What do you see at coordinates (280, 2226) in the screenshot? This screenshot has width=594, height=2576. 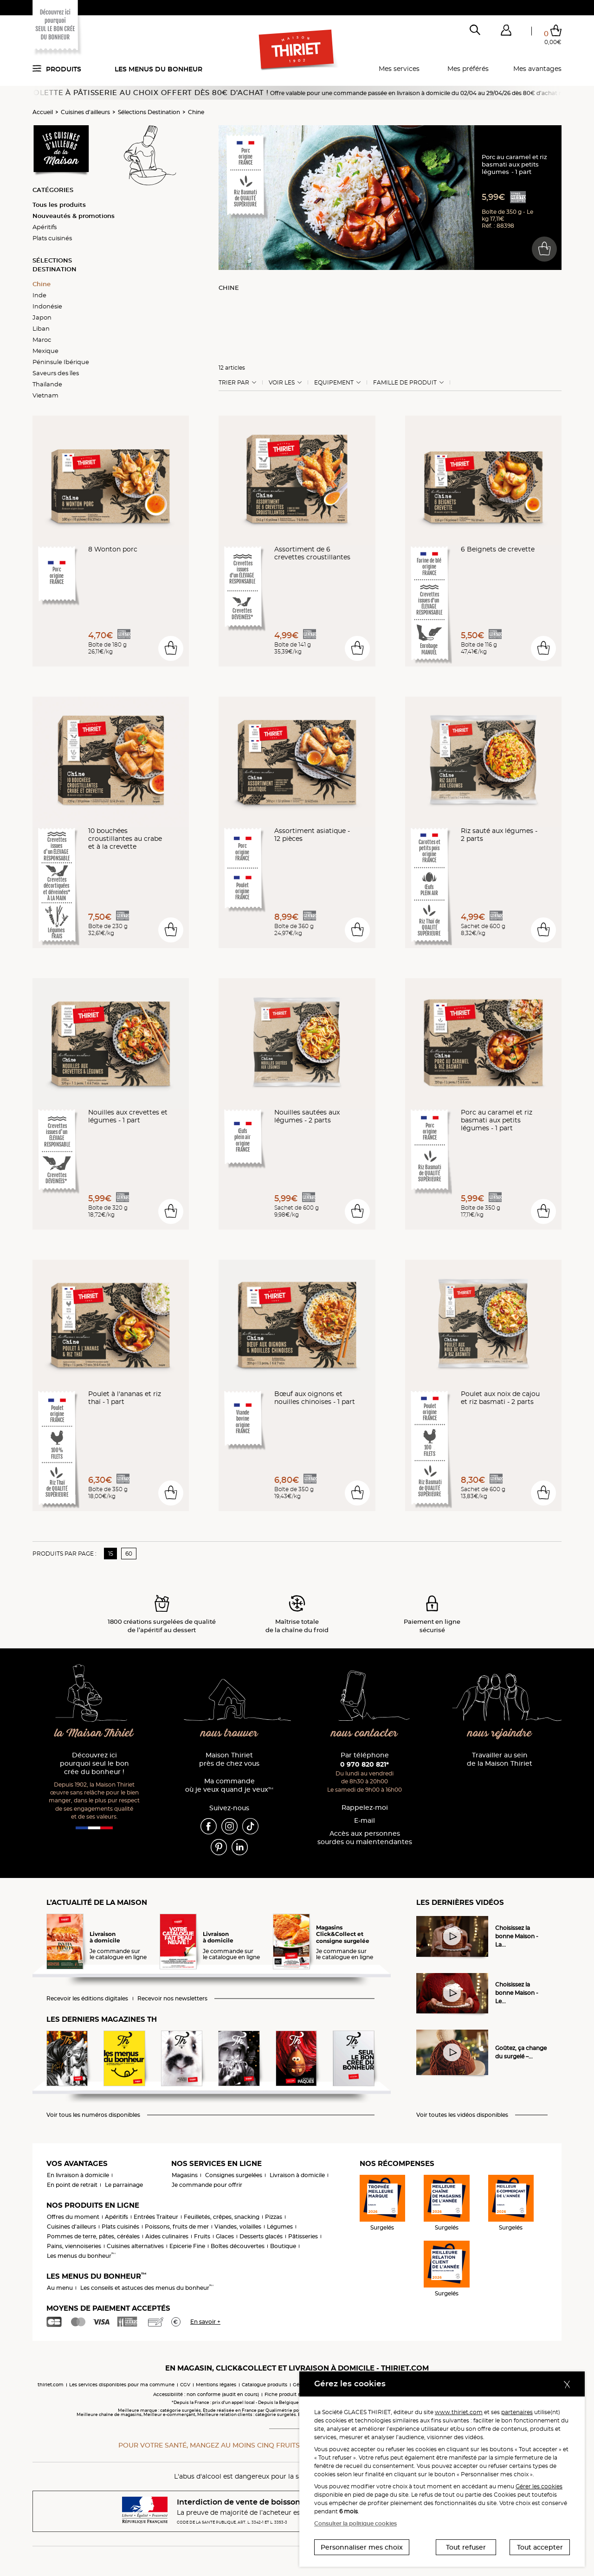 I see `Légumes` at bounding box center [280, 2226].